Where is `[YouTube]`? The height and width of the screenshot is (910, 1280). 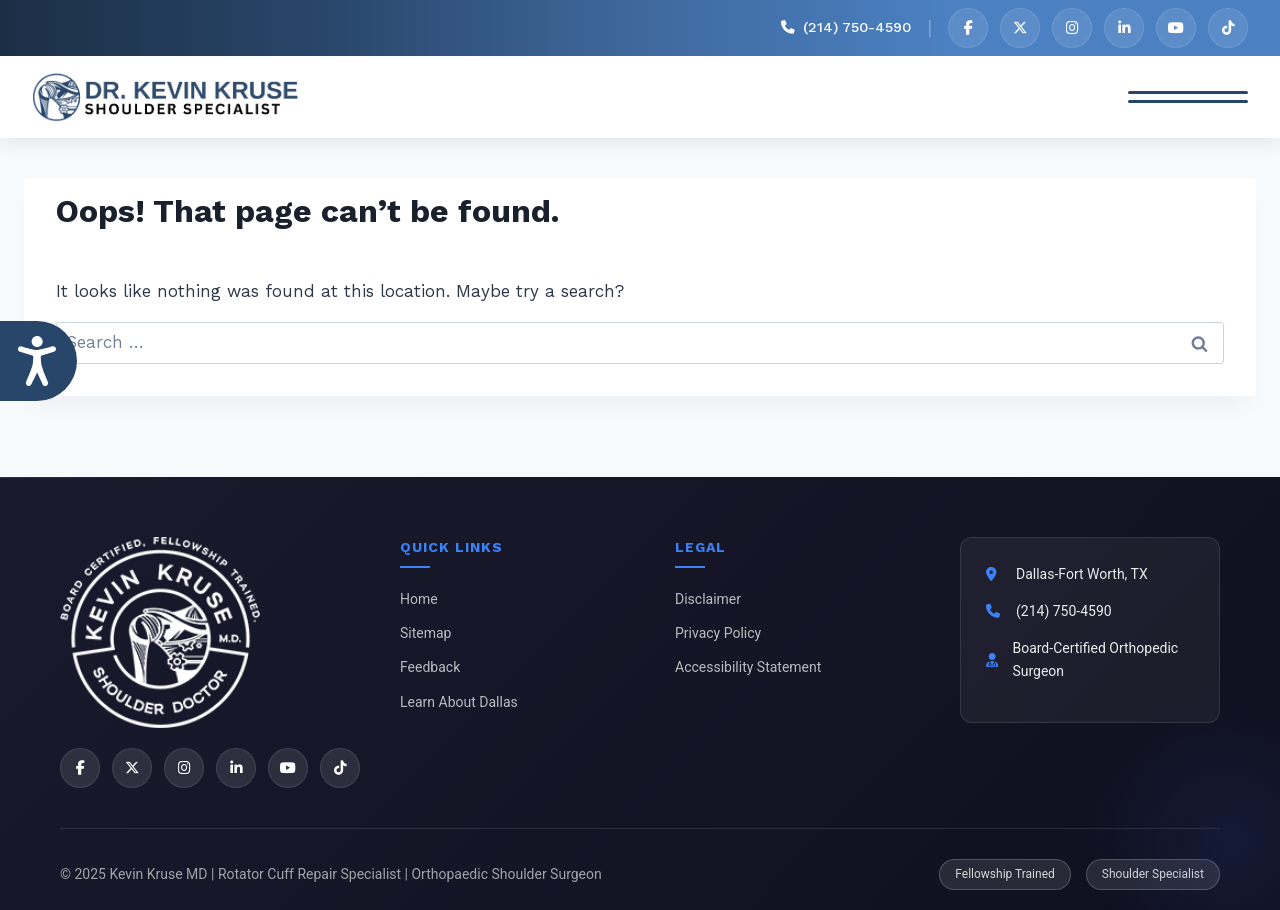
[YouTube] is located at coordinates (1176, 28).